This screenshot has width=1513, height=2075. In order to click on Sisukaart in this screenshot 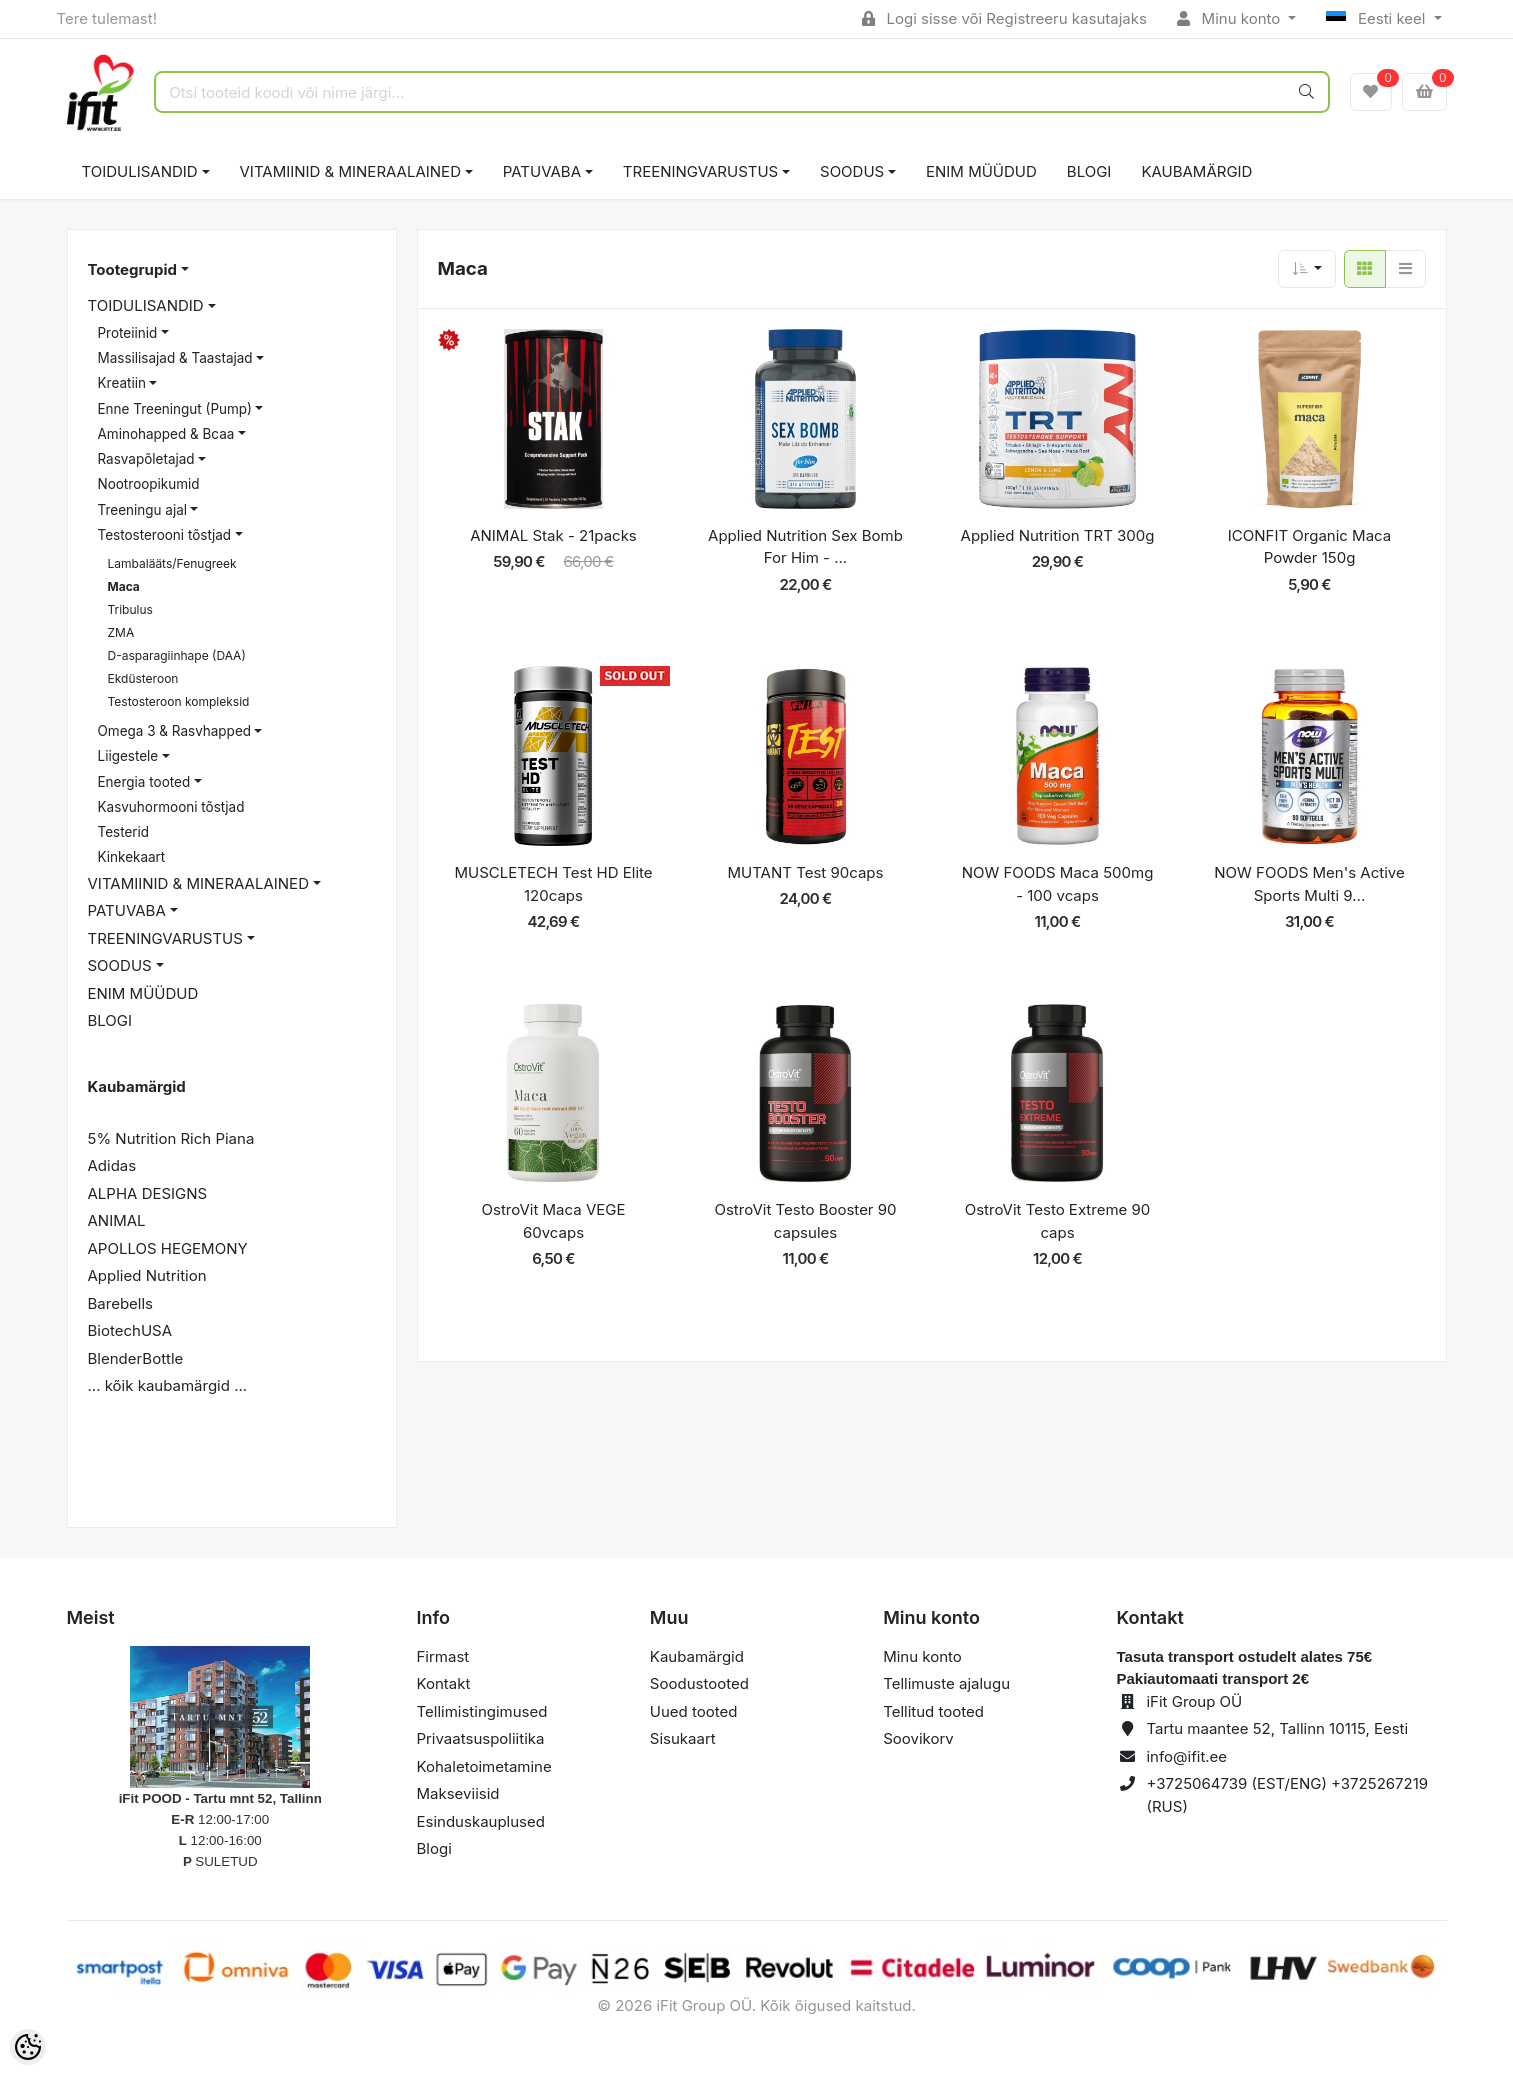, I will do `click(683, 1738)`.